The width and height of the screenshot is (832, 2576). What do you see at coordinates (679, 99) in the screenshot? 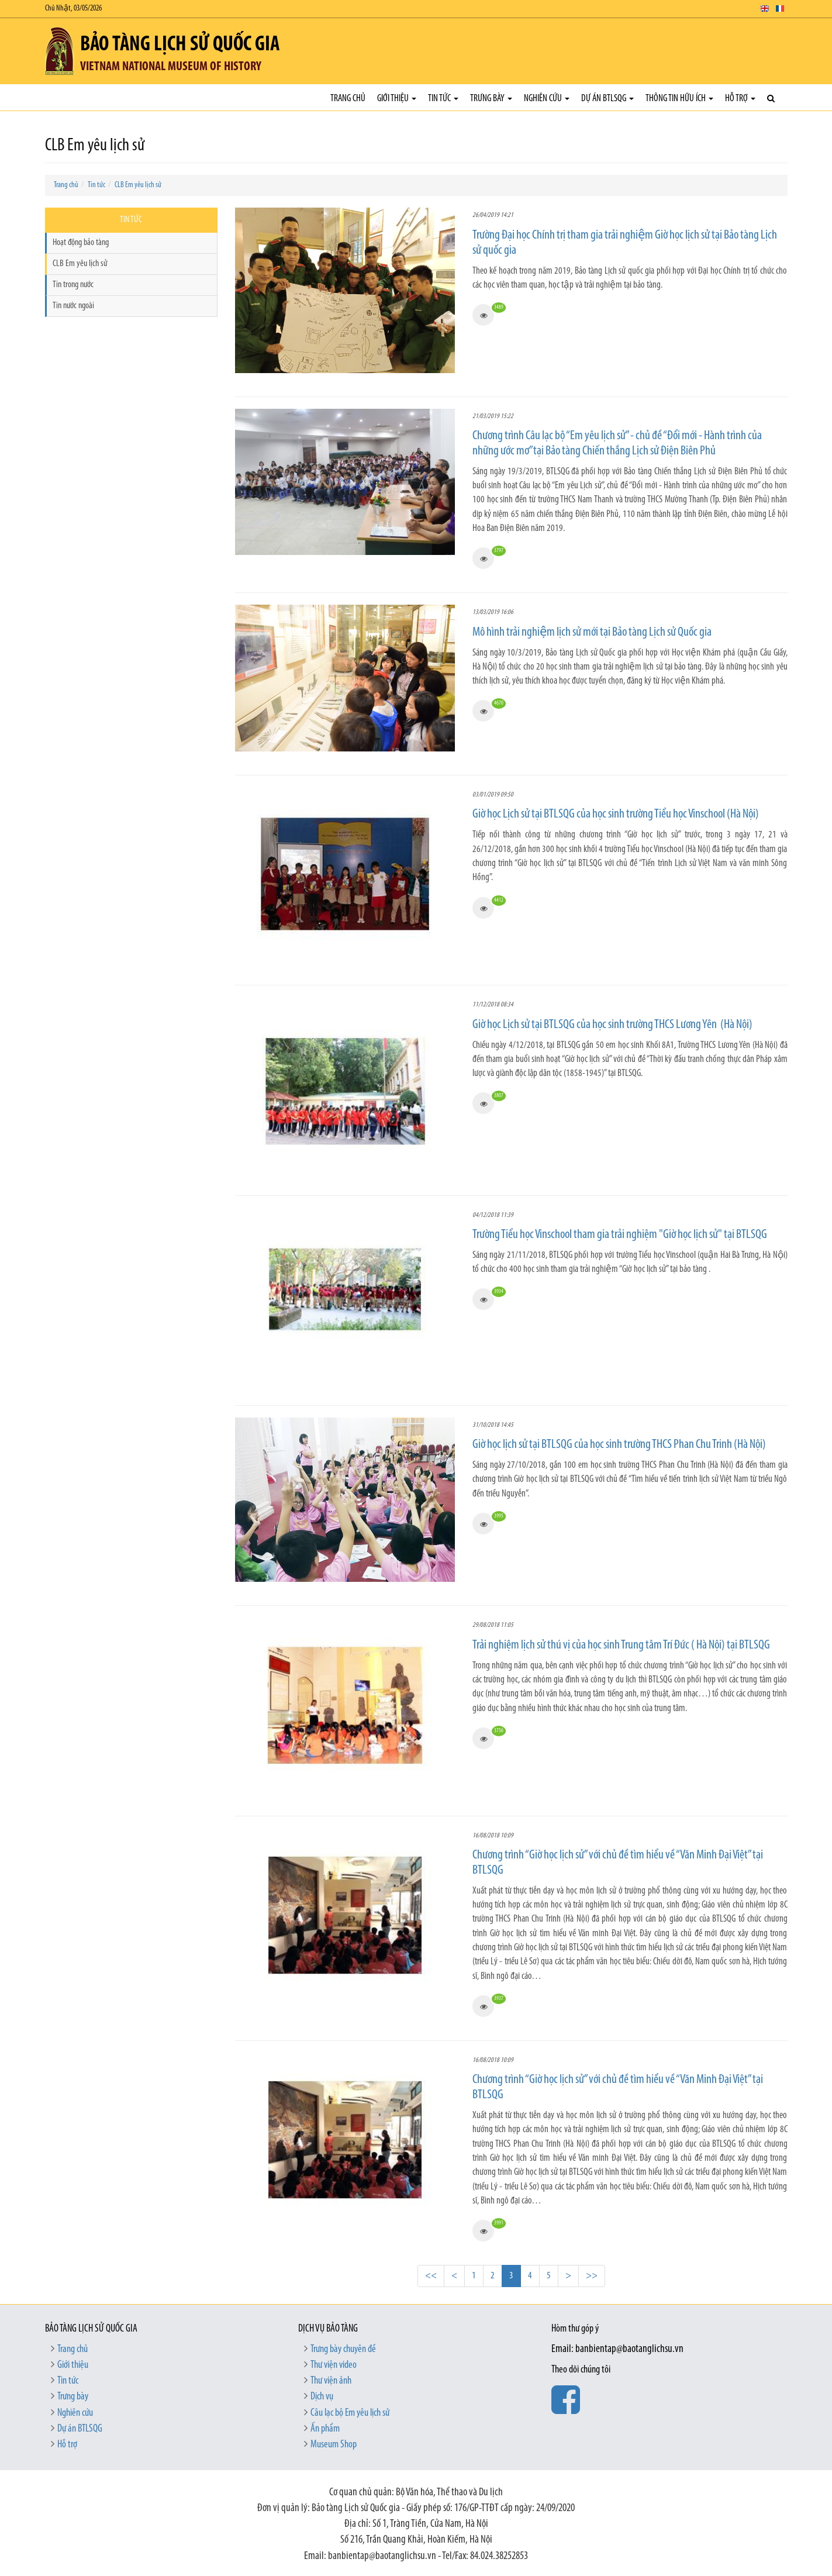
I see `Thông tin hữu ích` at bounding box center [679, 99].